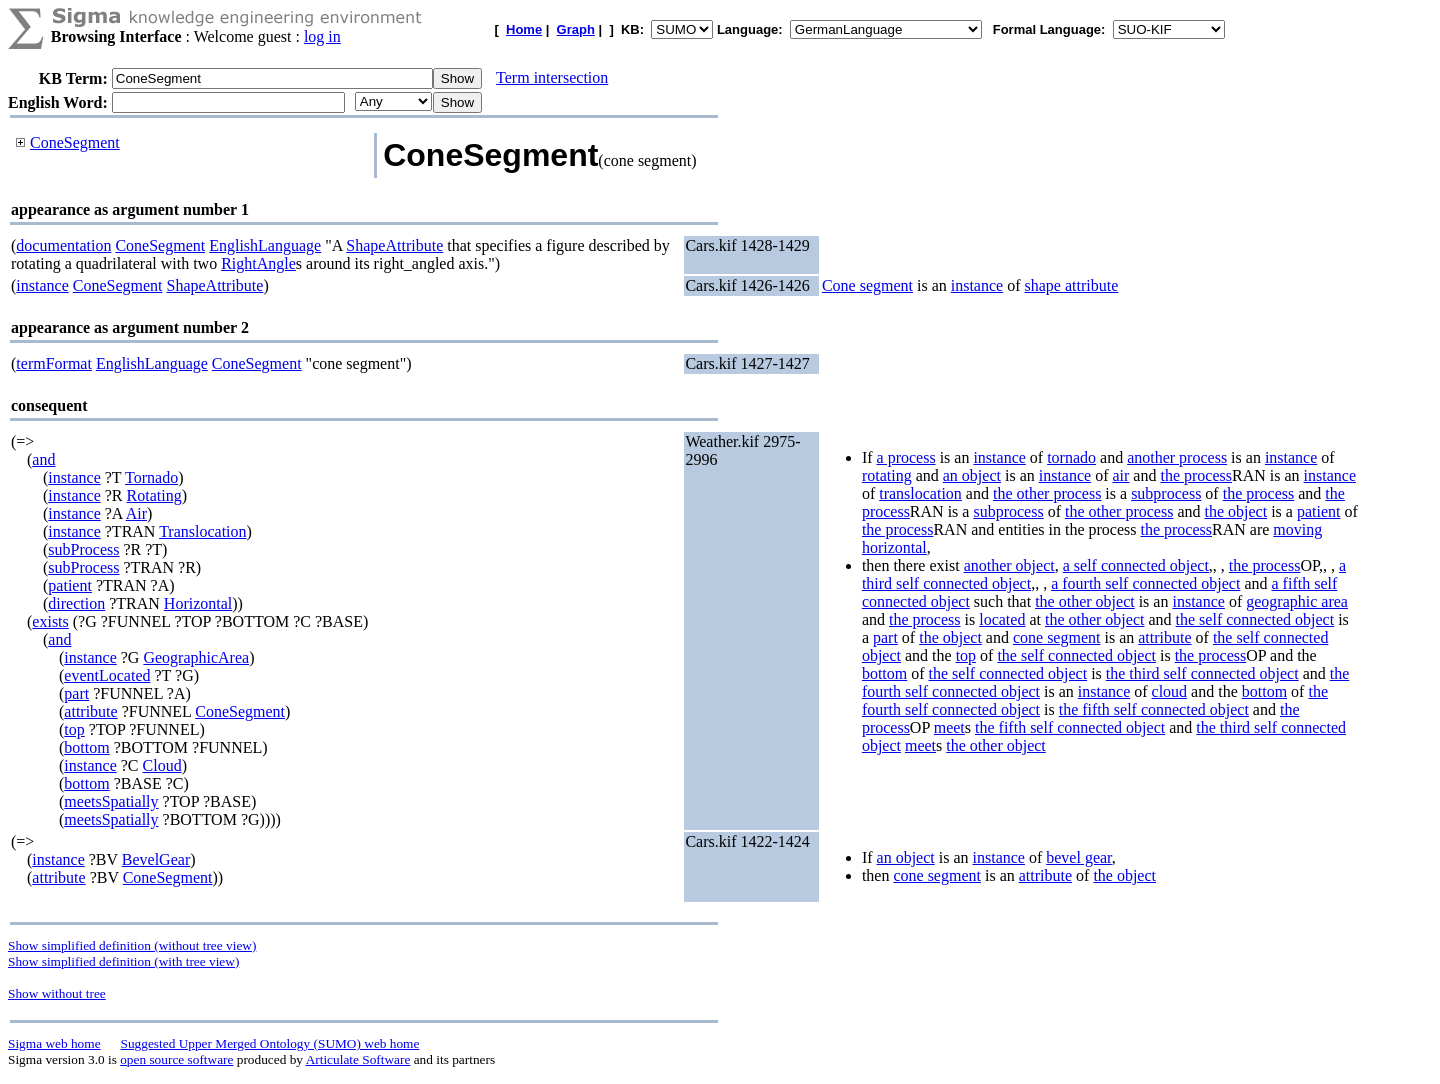  Describe the element at coordinates (156, 859) in the screenshot. I see `BevelGear` at that location.